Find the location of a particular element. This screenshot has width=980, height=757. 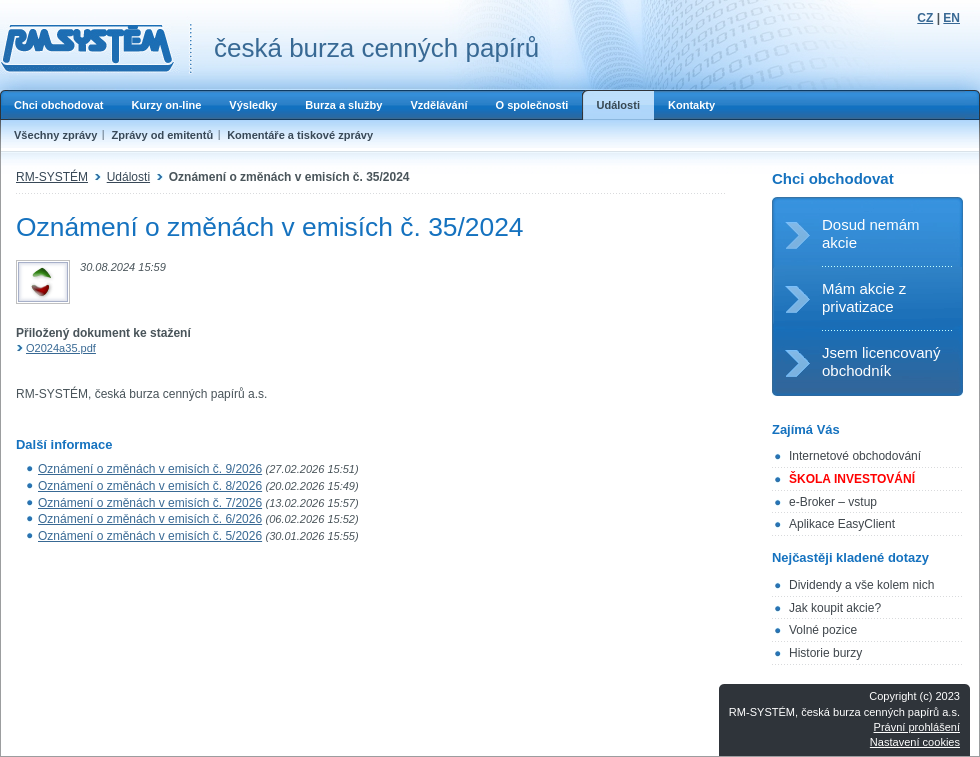

O společnosti is located at coordinates (531, 105).